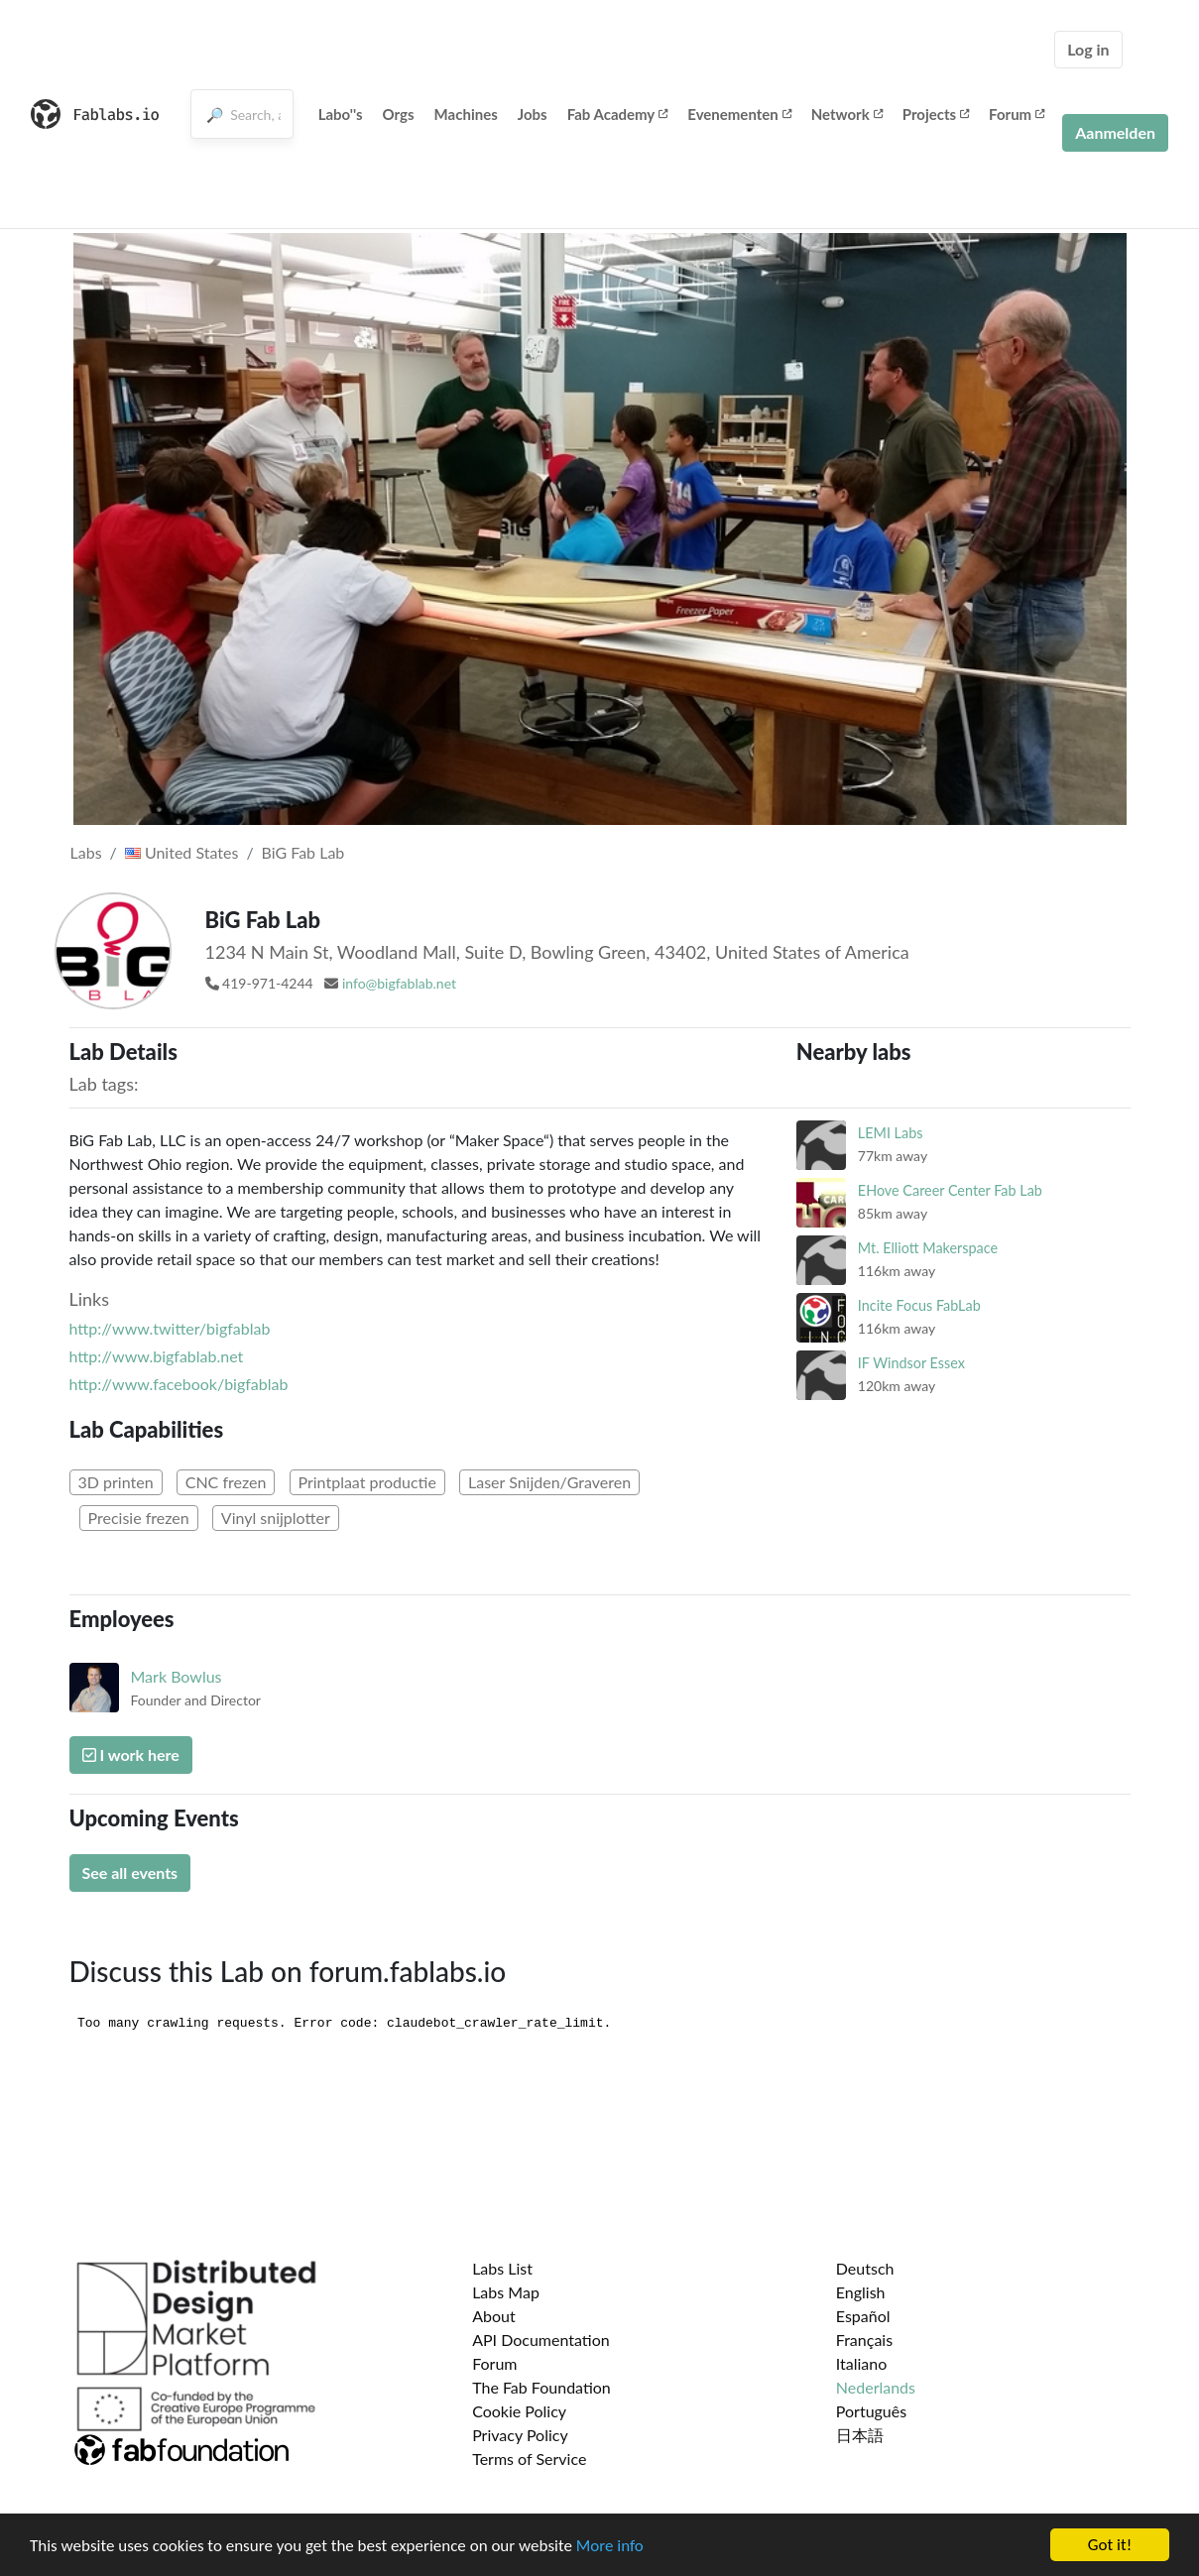  I want to click on Jobs, so click(532, 114).